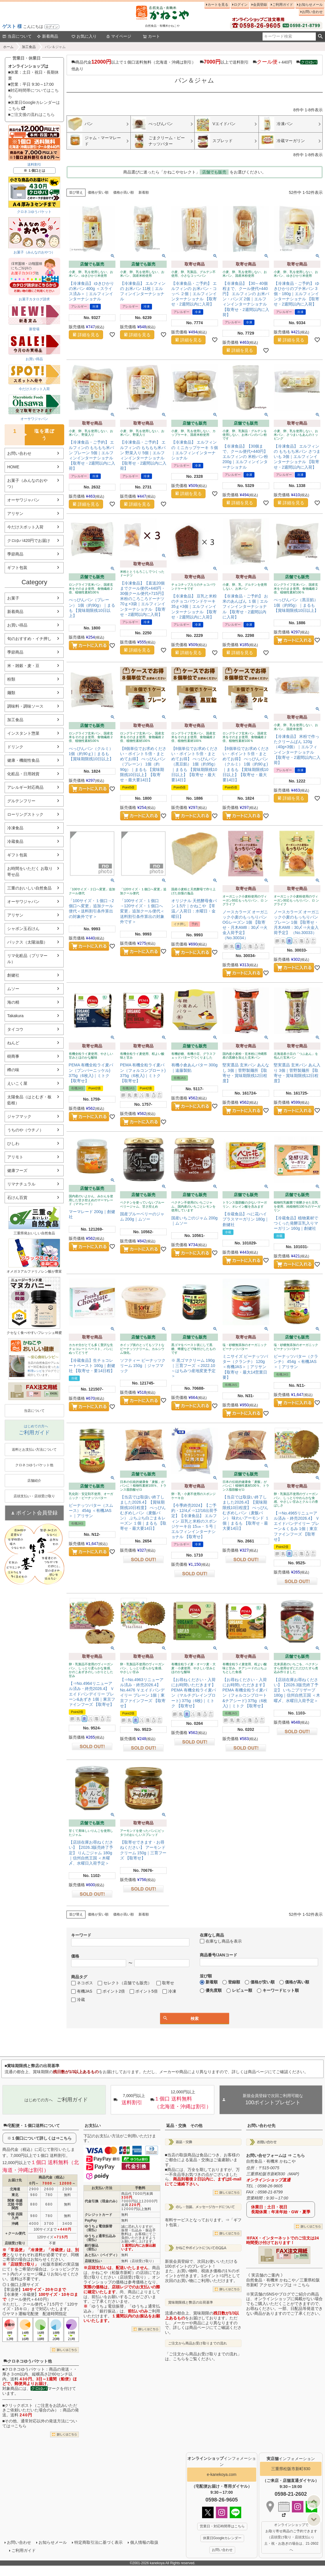 Image resolution: width=325 pixels, height=2576 pixels. Describe the element at coordinates (15, 1029) in the screenshot. I see `タイコウ` at that location.